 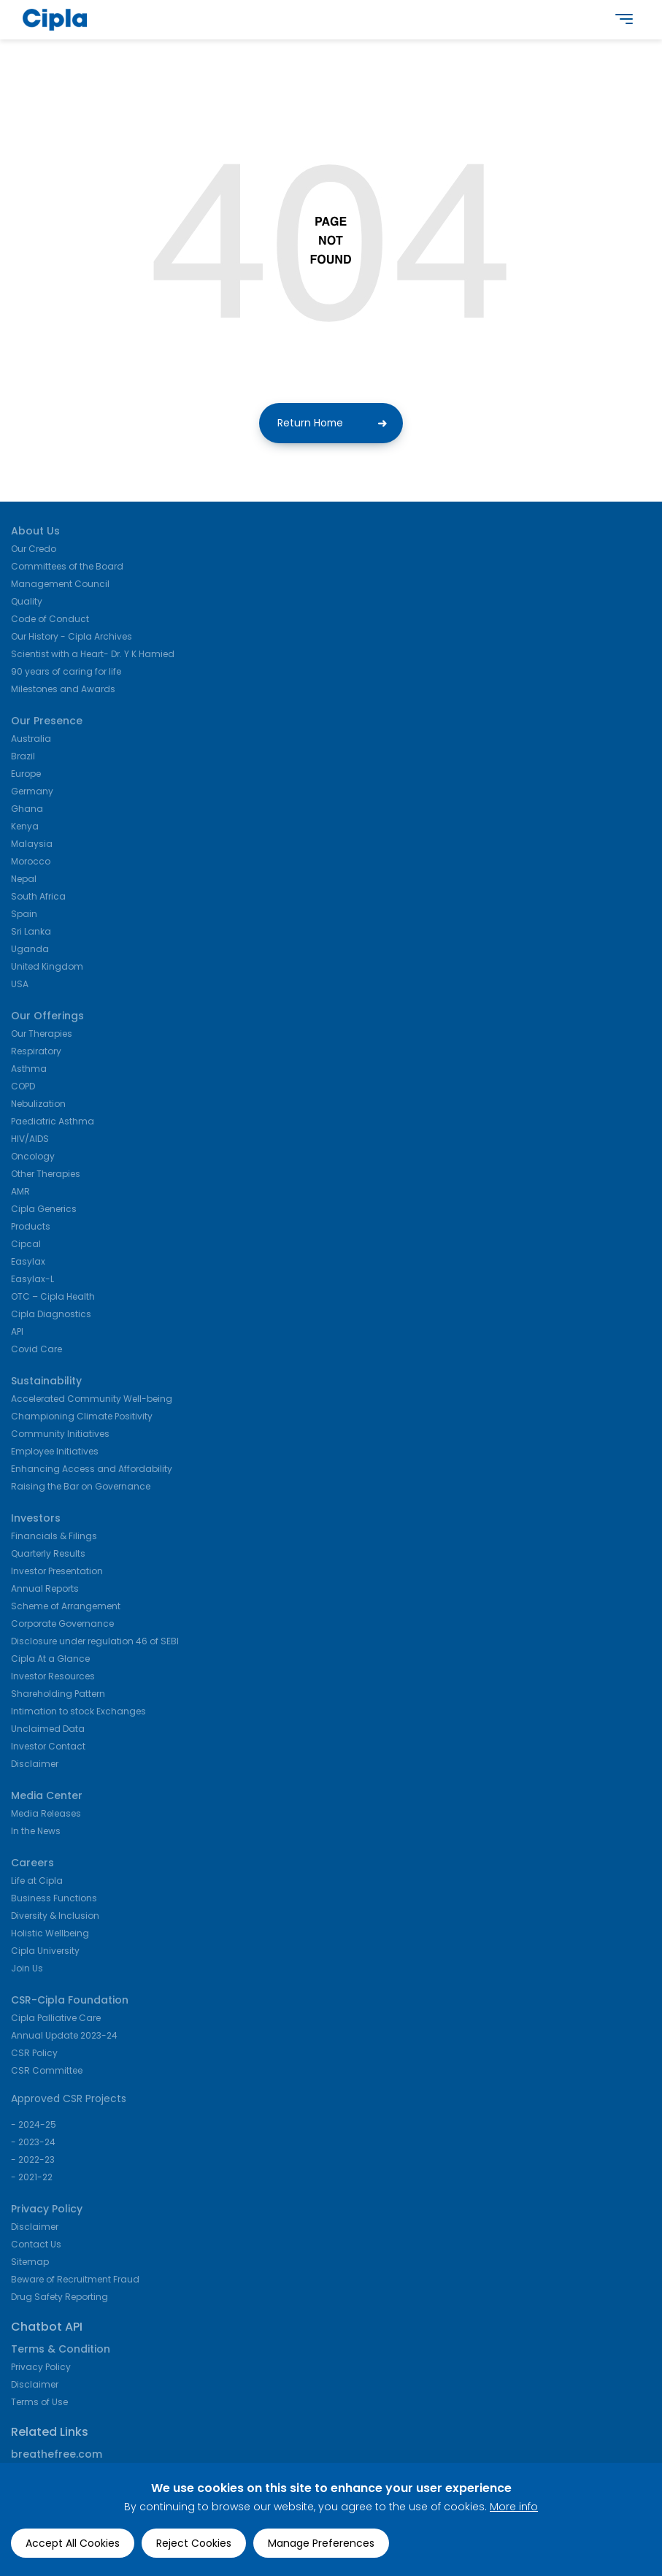 What do you see at coordinates (29, 1070) in the screenshot?
I see `Asthma` at bounding box center [29, 1070].